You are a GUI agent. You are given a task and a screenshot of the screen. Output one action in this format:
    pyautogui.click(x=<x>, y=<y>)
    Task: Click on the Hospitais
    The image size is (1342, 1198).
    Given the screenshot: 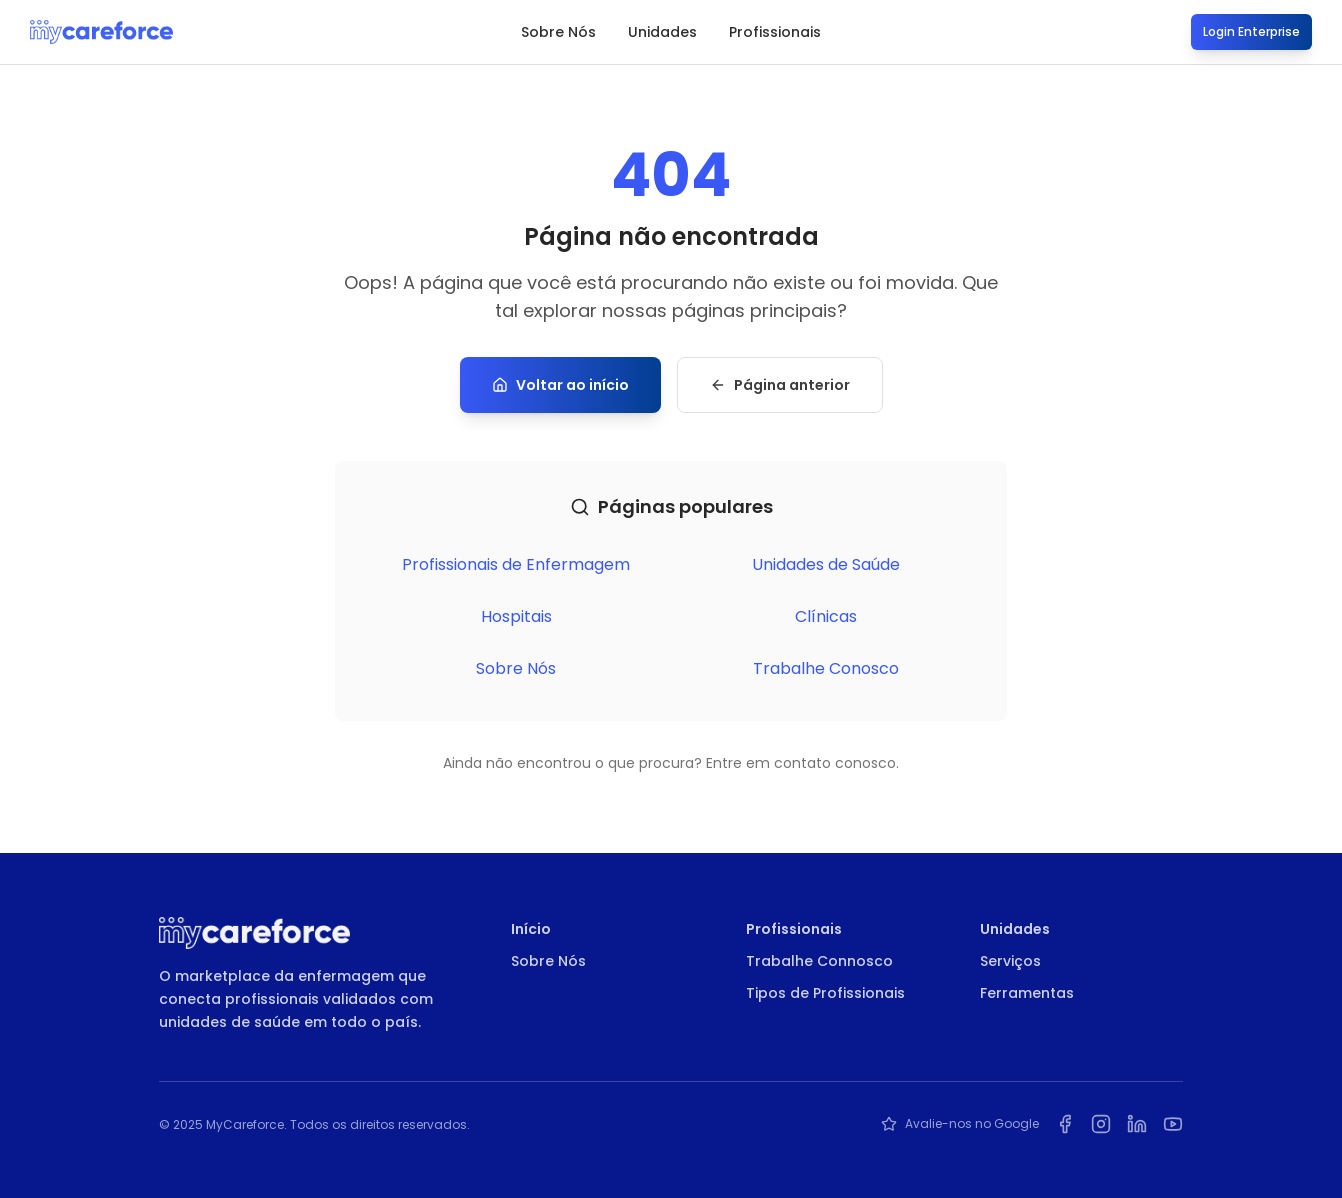 What is the action you would take?
    pyautogui.click(x=516, y=616)
    